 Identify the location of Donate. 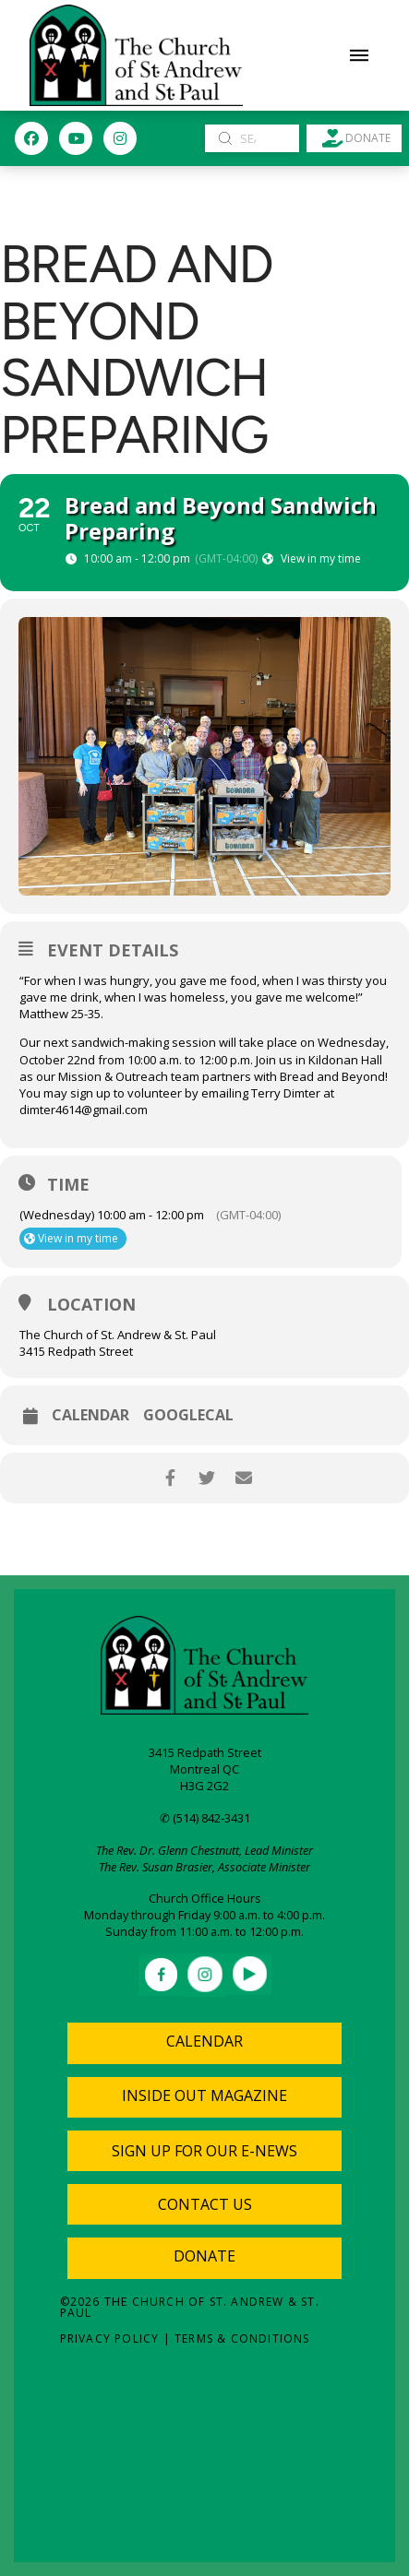
(204, 2256).